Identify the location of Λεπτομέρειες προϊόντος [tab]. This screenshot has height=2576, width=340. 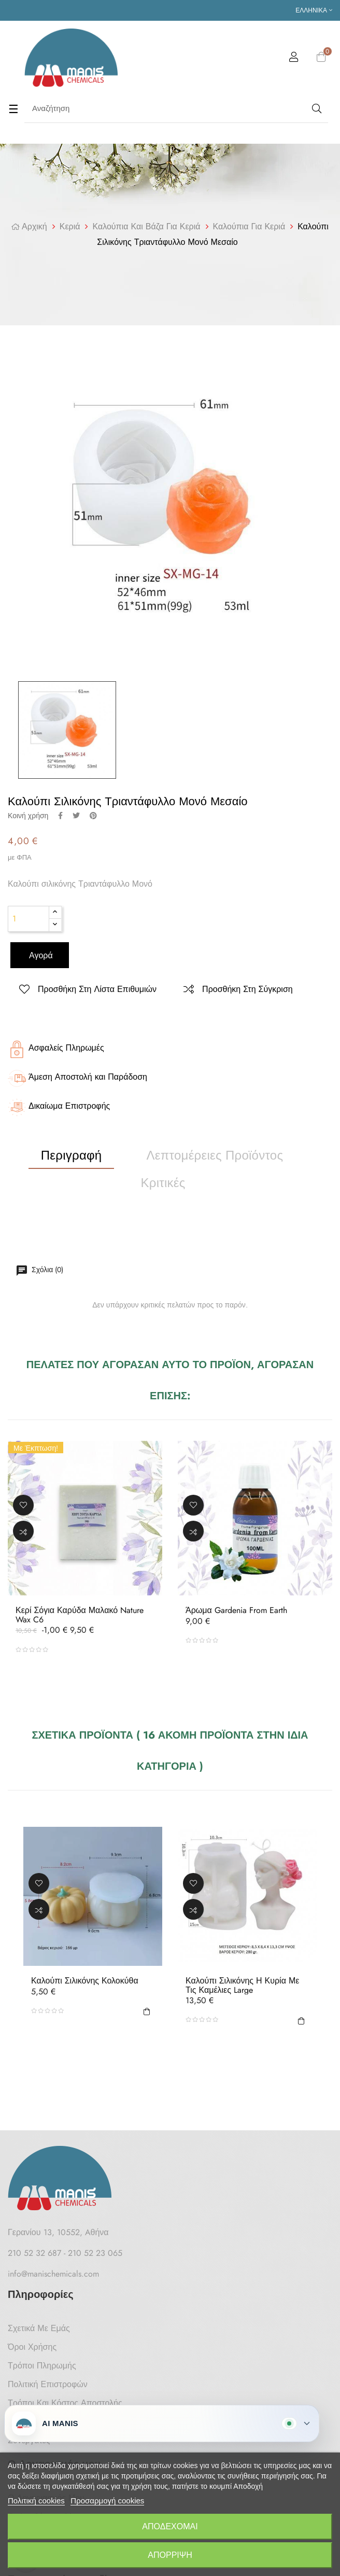
(215, 1155).